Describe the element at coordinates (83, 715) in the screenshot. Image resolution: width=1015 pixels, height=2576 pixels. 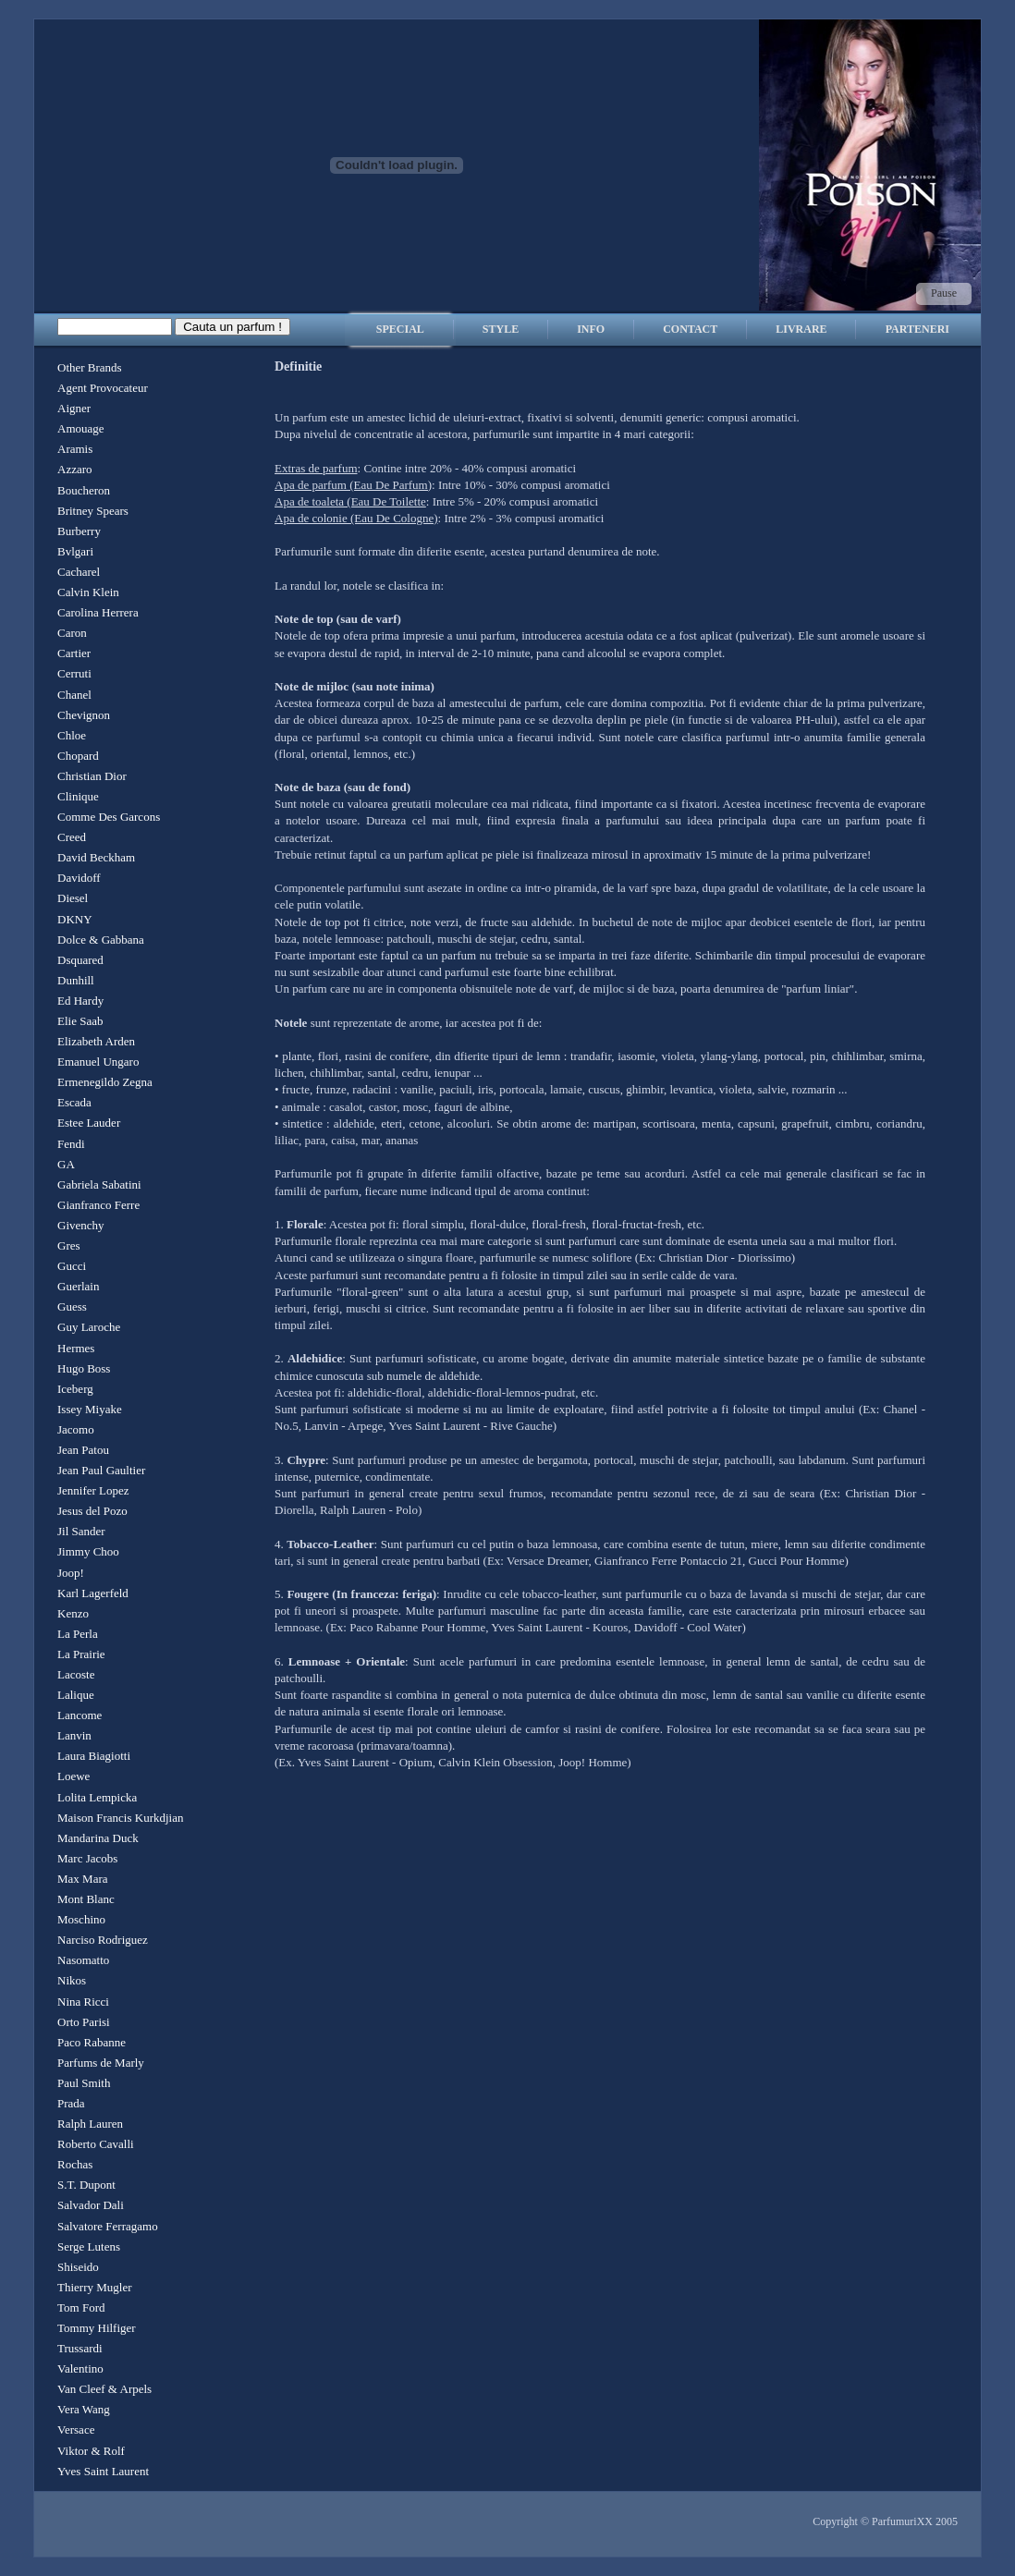
I see `Chevignon` at that location.